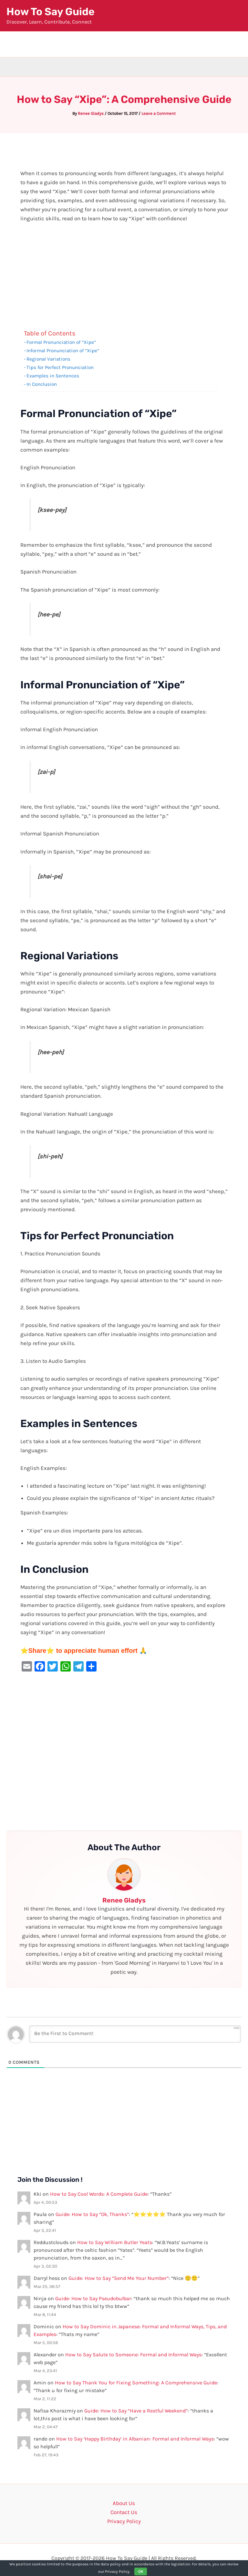  What do you see at coordinates (136, 2411) in the screenshot?
I see `Guide: How to Say “Have a Restful Weekend”` at bounding box center [136, 2411].